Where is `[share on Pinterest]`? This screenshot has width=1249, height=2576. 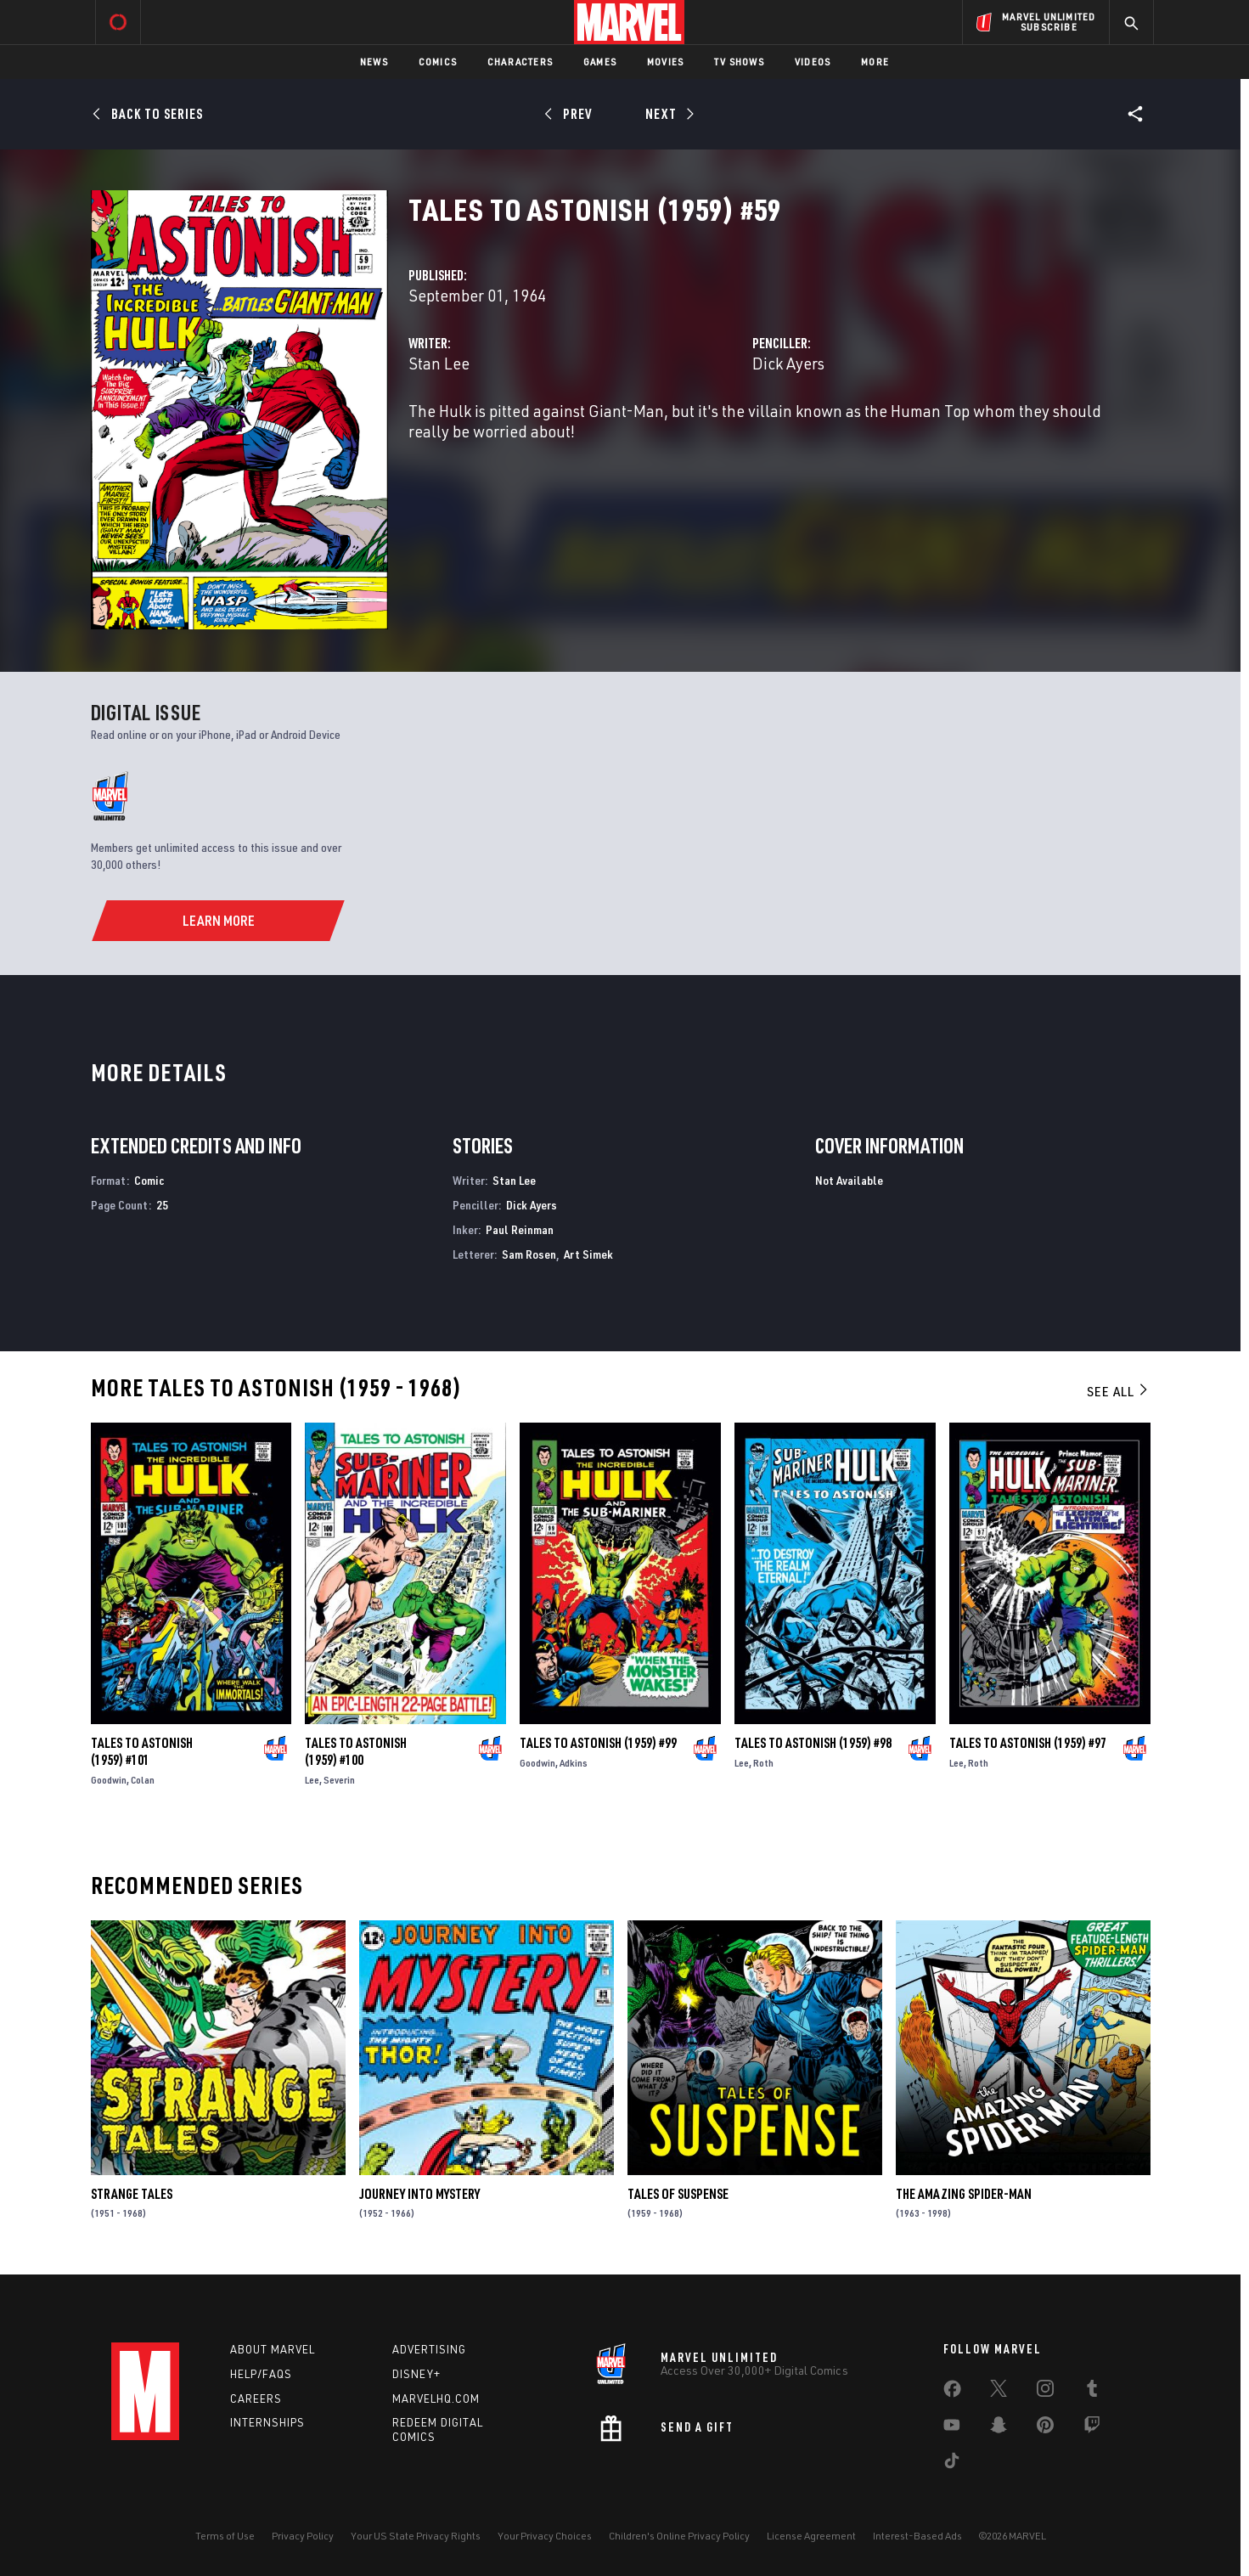 [share on Pinterest] is located at coordinates (1045, 2428).